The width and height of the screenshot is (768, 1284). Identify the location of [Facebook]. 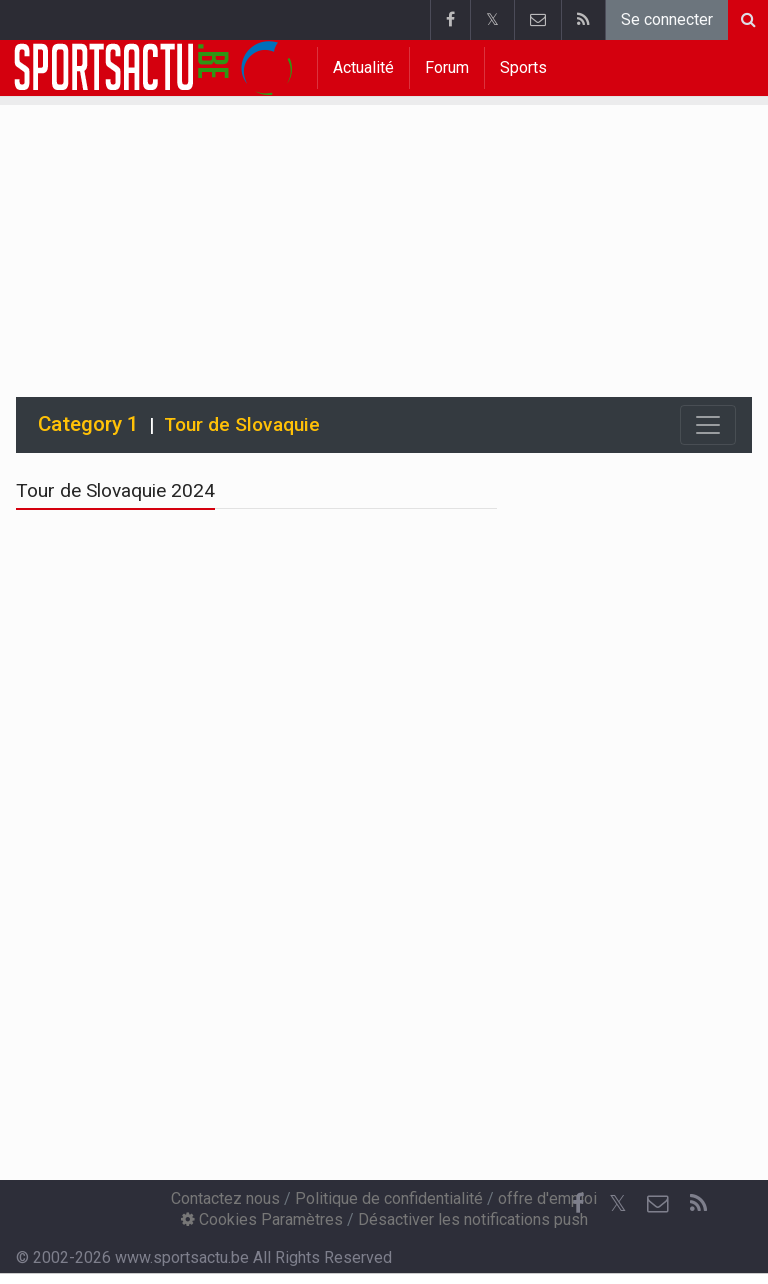
(578, 1204).